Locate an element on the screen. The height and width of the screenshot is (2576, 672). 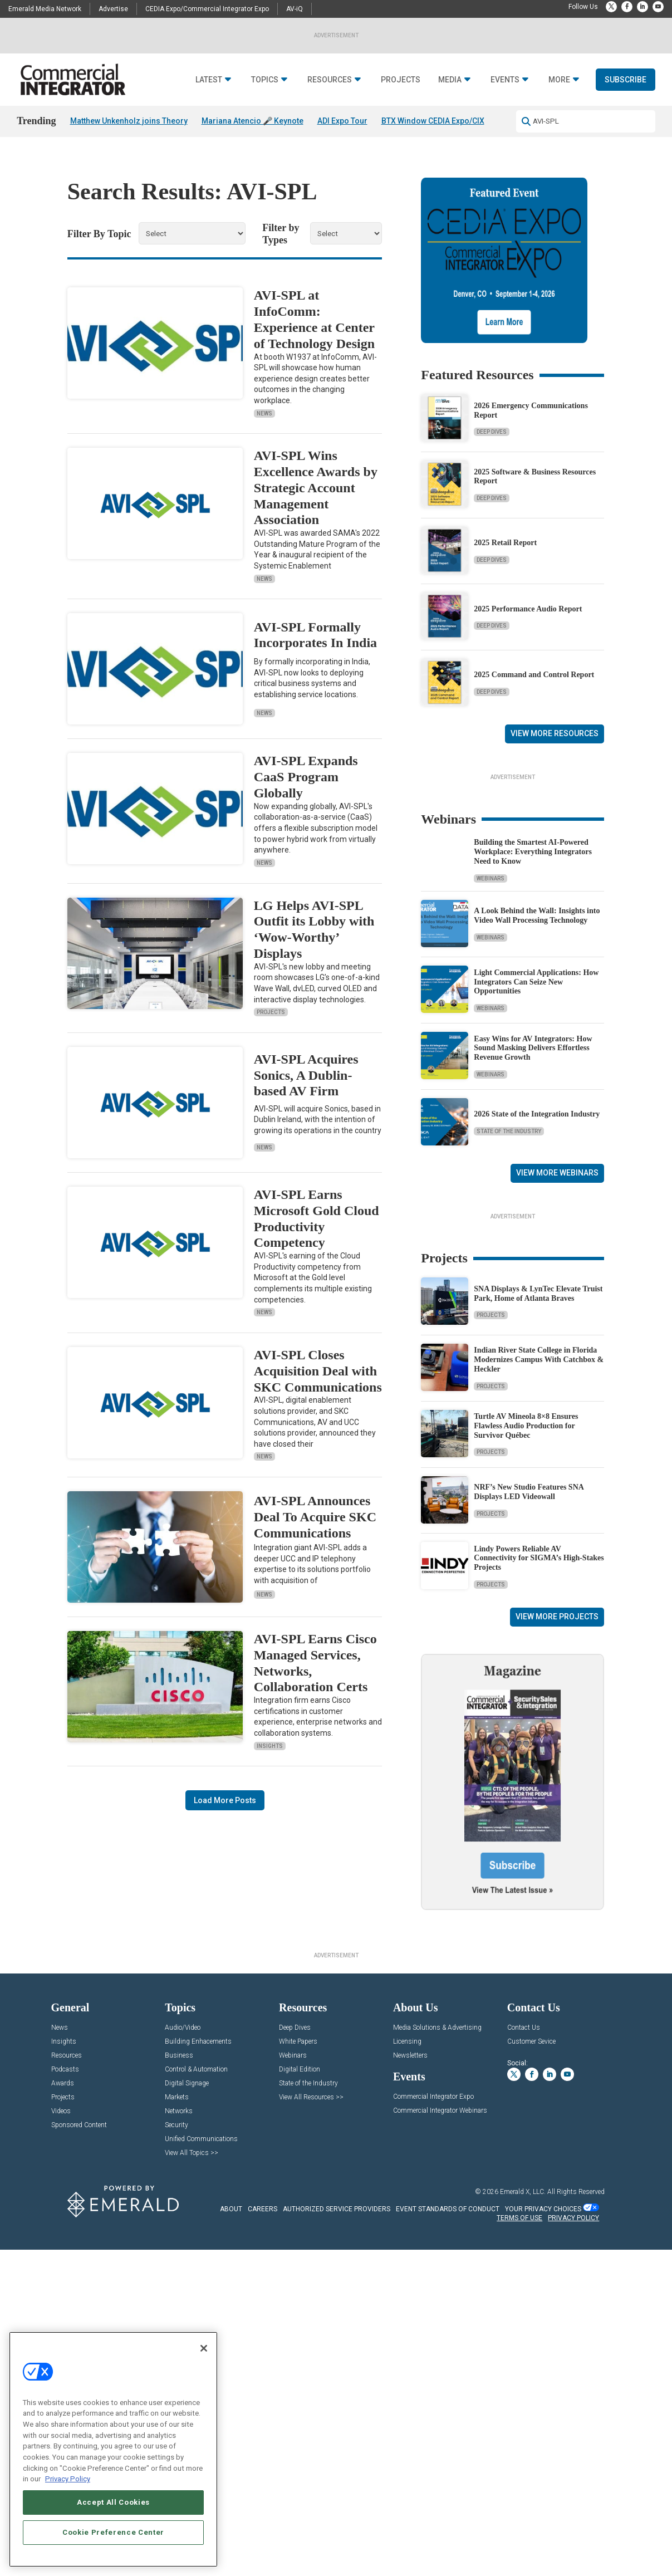
PRIVACY POLICY is located at coordinates (573, 2539).